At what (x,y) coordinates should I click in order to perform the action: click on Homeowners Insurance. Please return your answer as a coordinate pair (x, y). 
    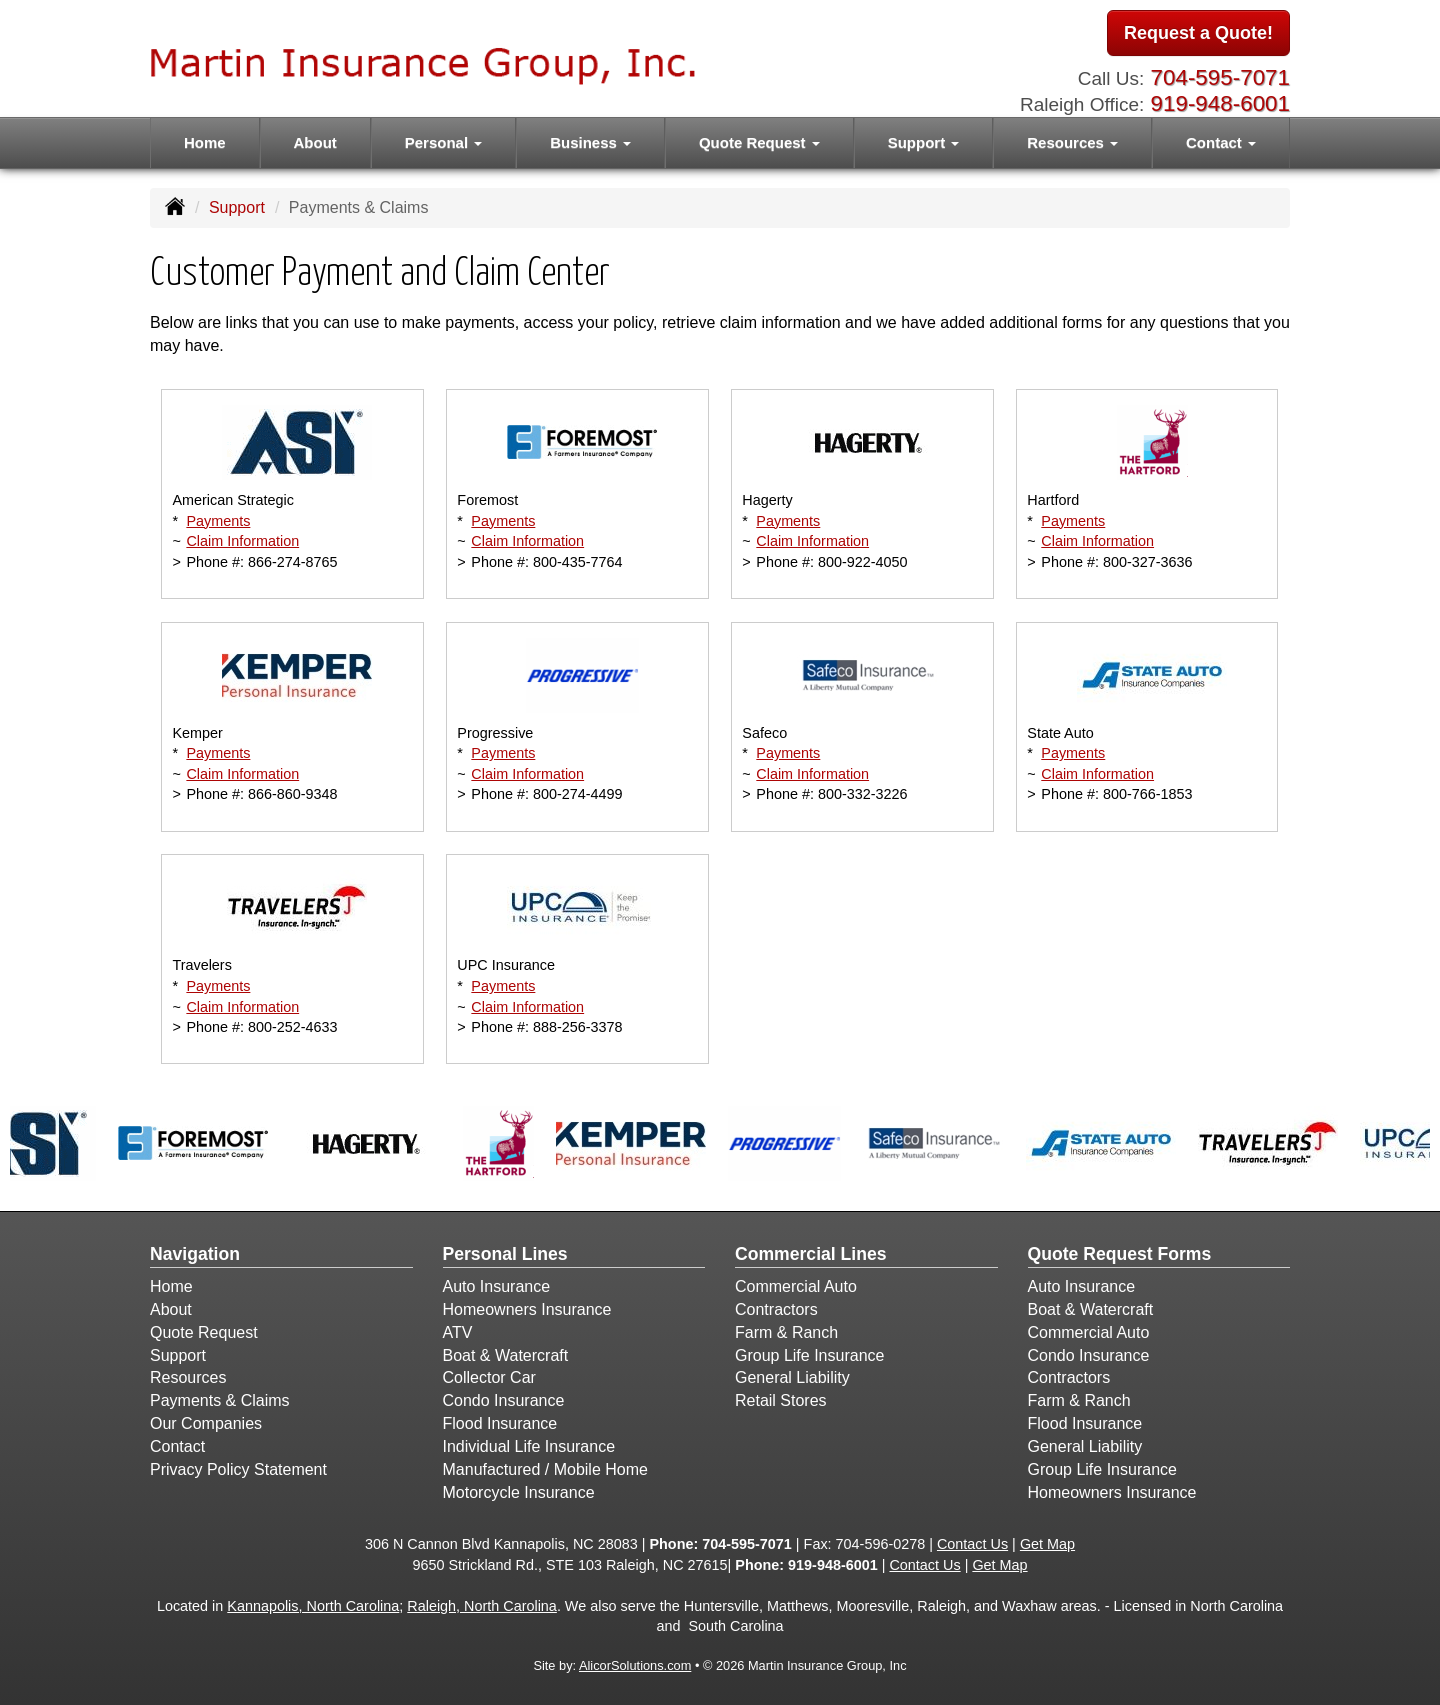
    Looking at the image, I should click on (527, 1309).